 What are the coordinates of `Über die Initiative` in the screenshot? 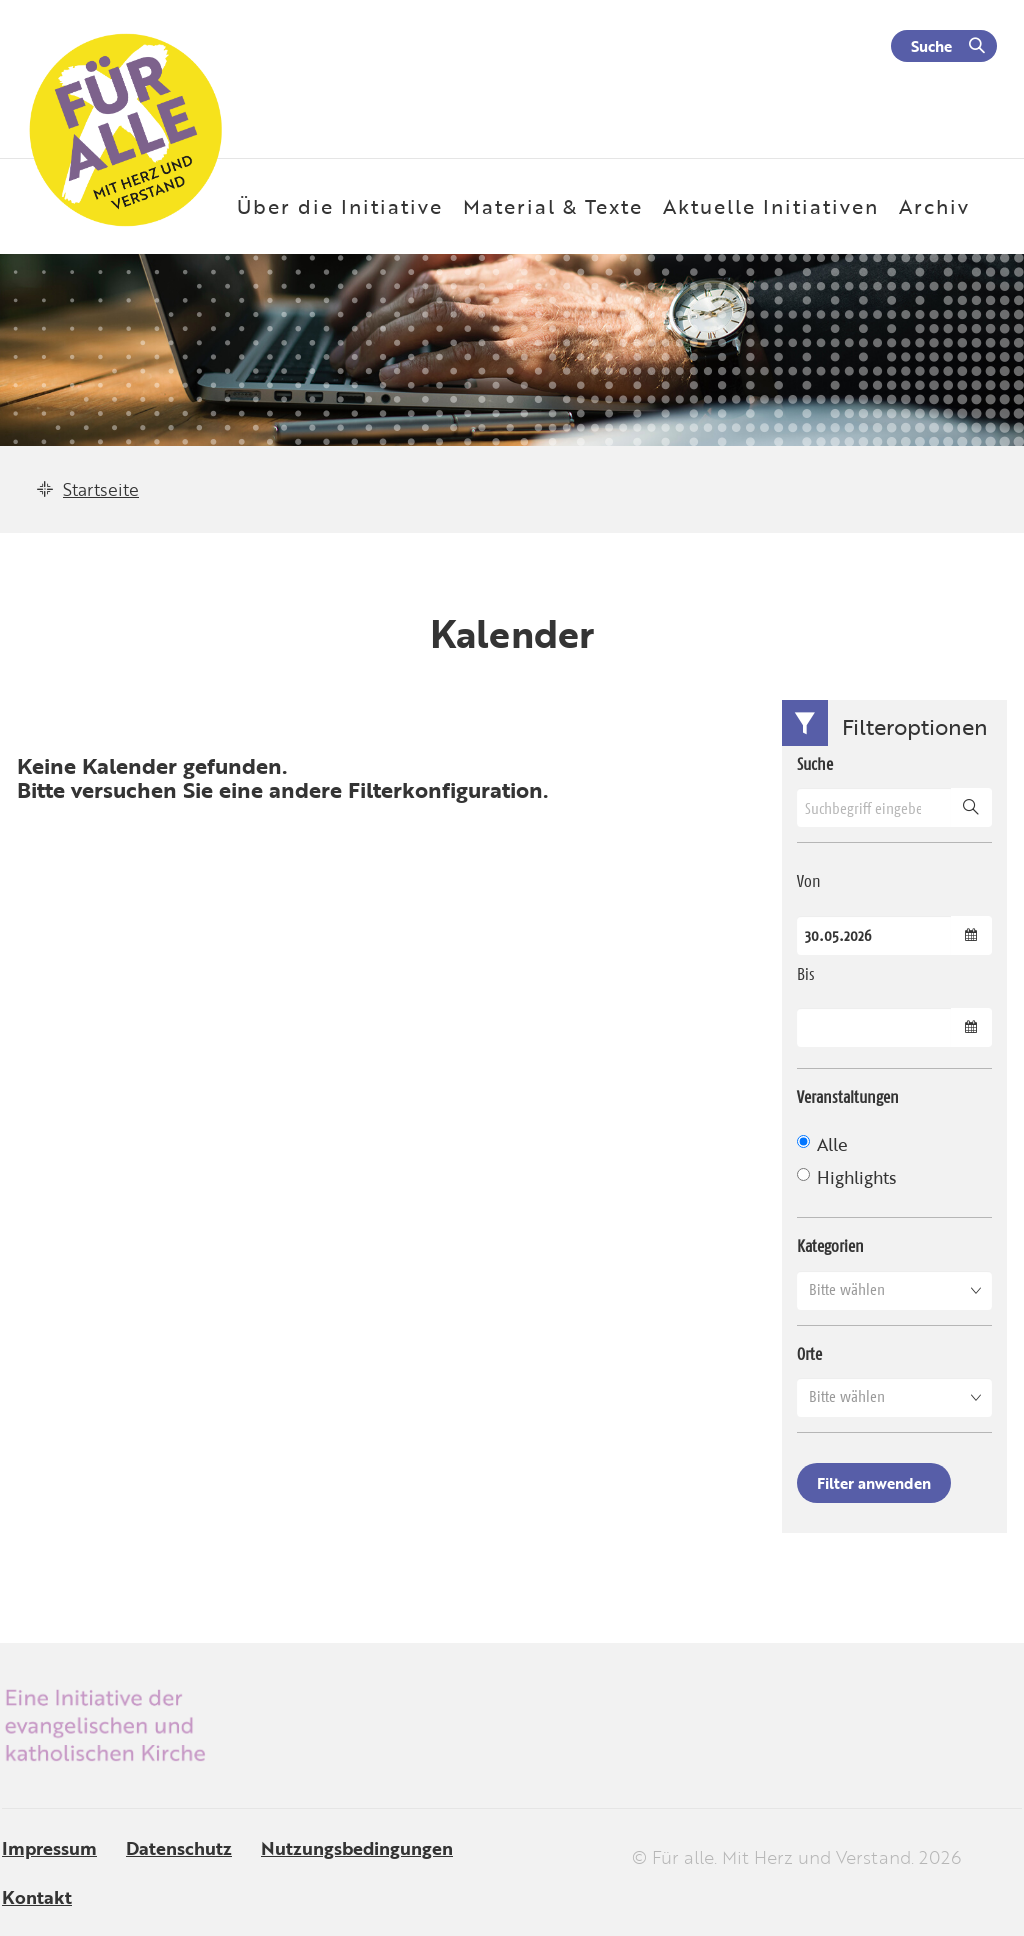 It's located at (340, 206).